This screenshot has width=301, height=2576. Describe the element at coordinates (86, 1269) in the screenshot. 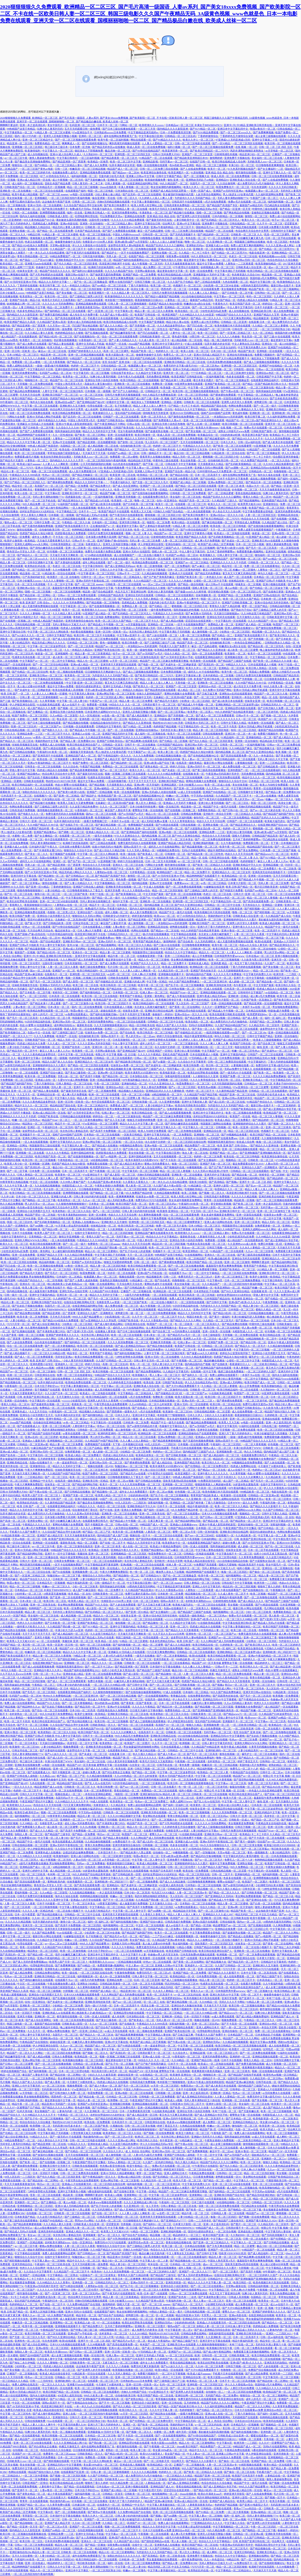

I see `草草影院一区二区三区` at that location.